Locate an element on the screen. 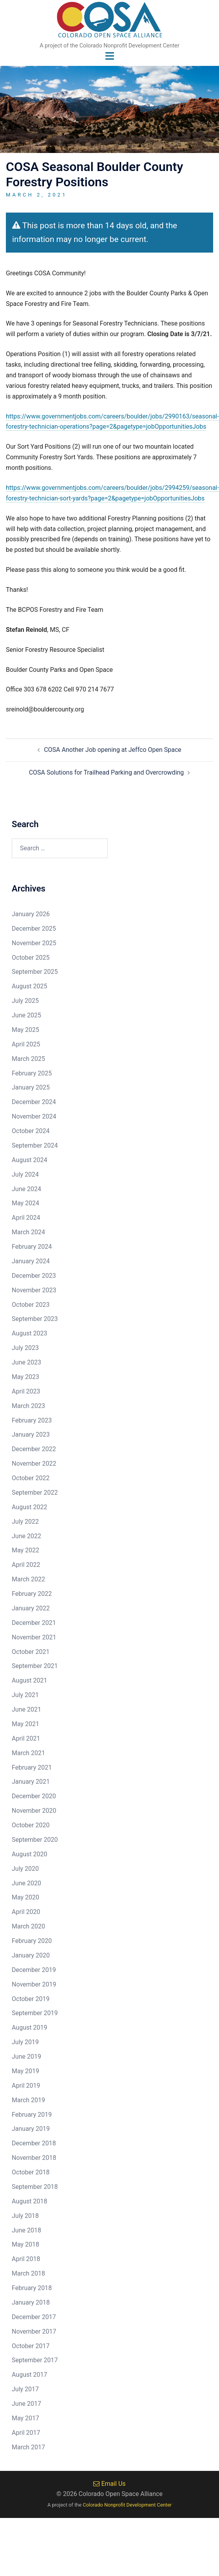 The width and height of the screenshot is (219, 2576). September 2021 is located at coordinates (35, 1666).